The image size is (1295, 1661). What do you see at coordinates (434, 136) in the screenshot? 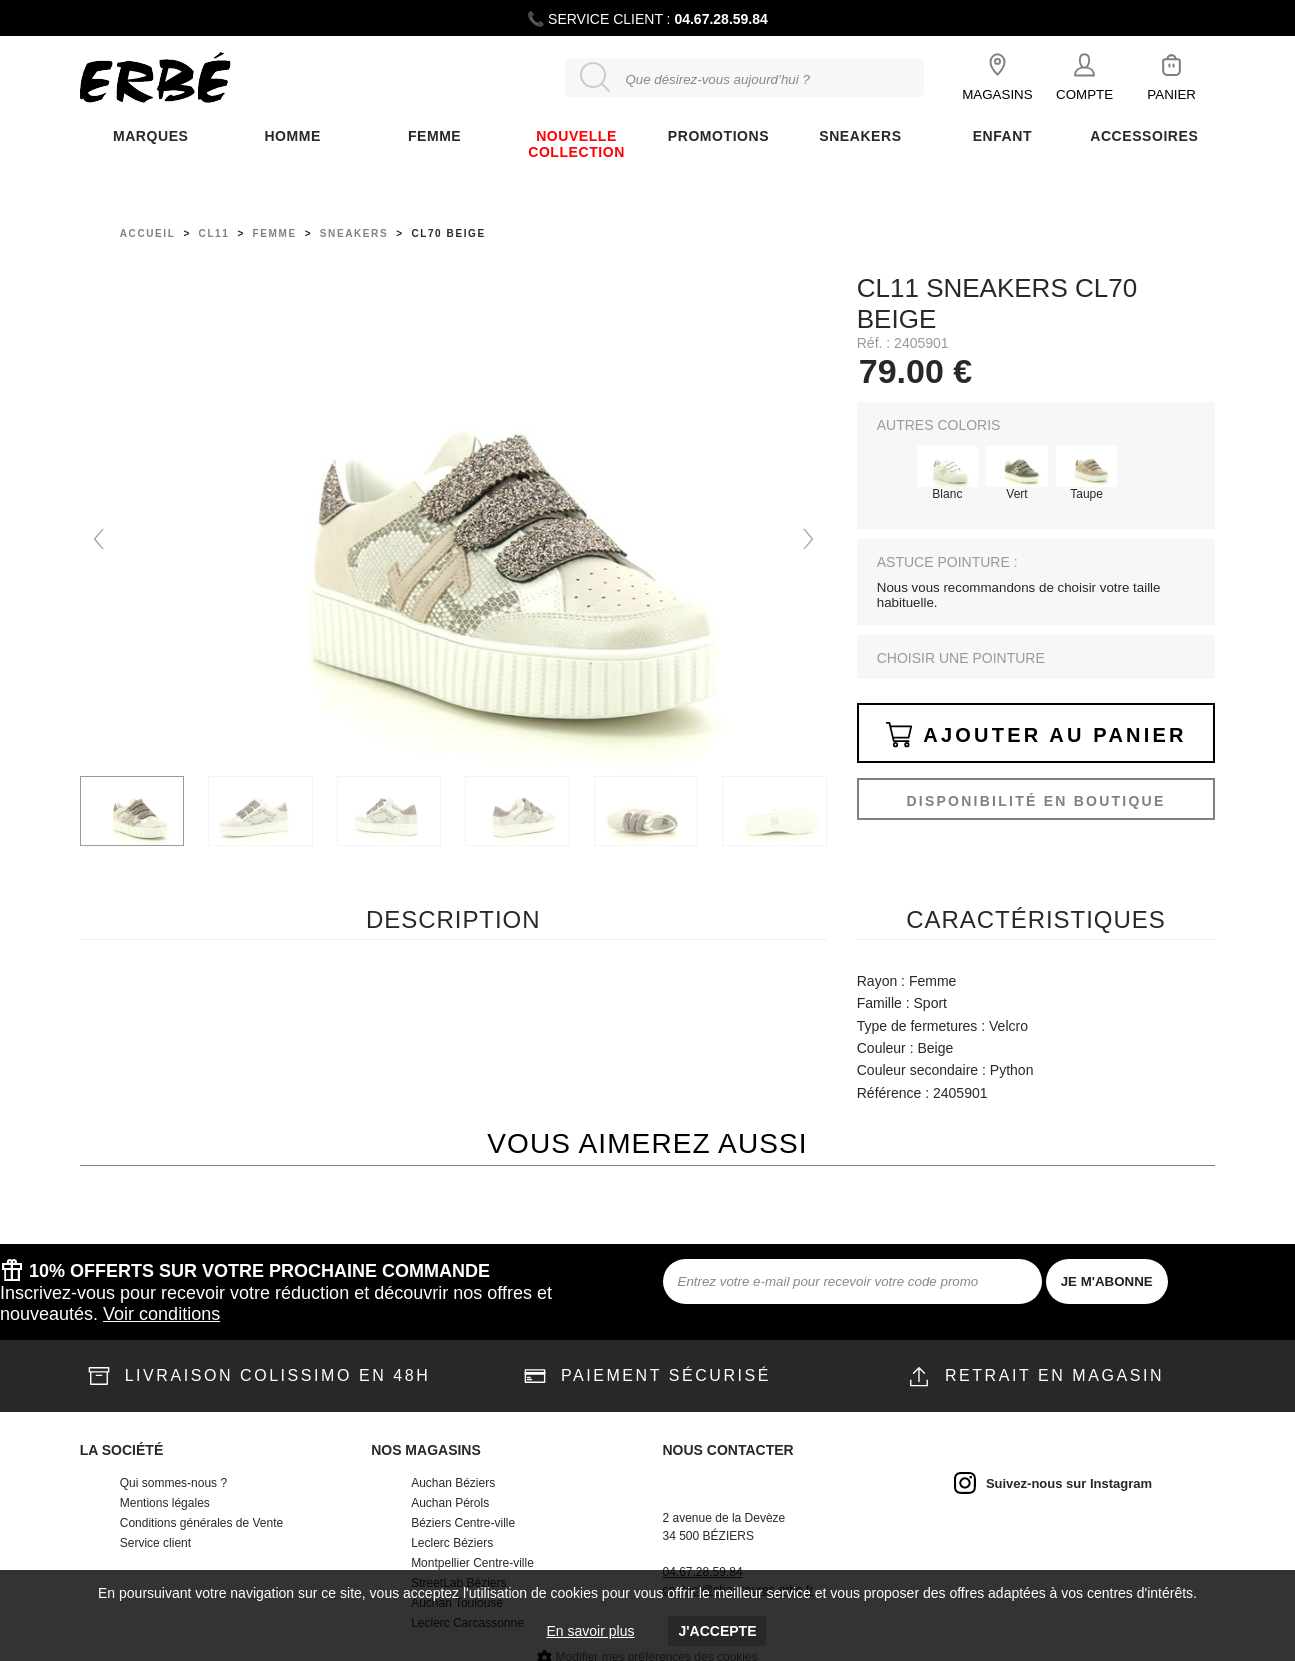
I see `FEMME` at bounding box center [434, 136].